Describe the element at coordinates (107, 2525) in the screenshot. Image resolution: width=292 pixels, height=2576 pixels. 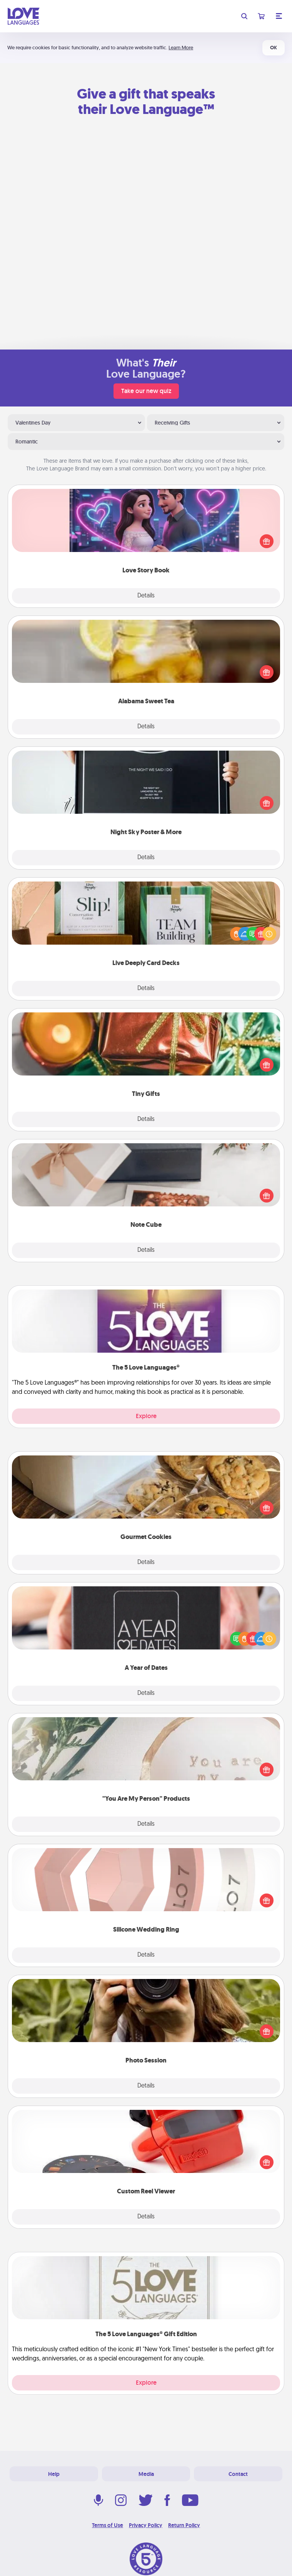
I see `Terms of Use` at that location.